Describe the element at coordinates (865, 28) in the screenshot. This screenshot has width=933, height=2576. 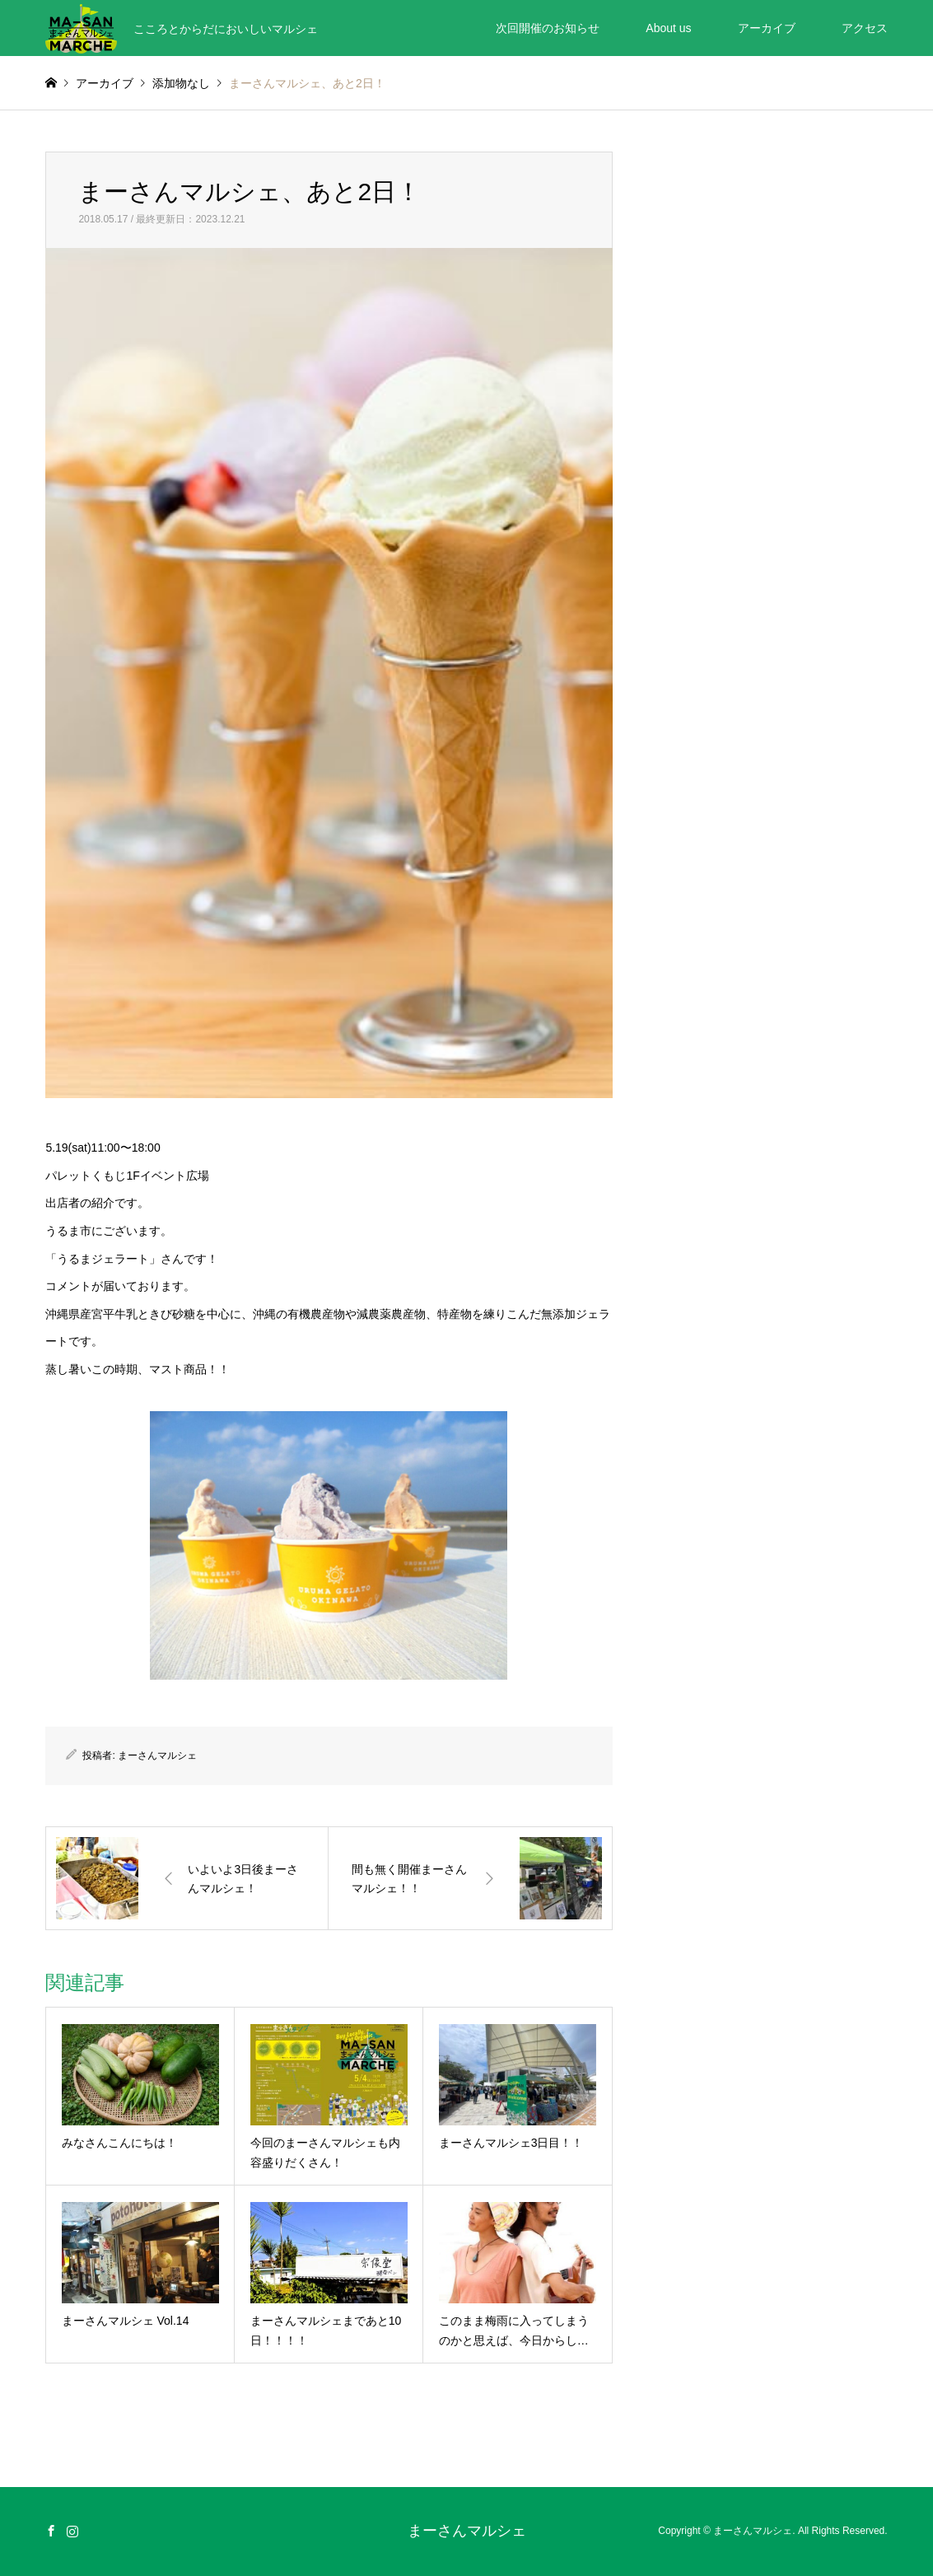
I see `アクセス` at that location.